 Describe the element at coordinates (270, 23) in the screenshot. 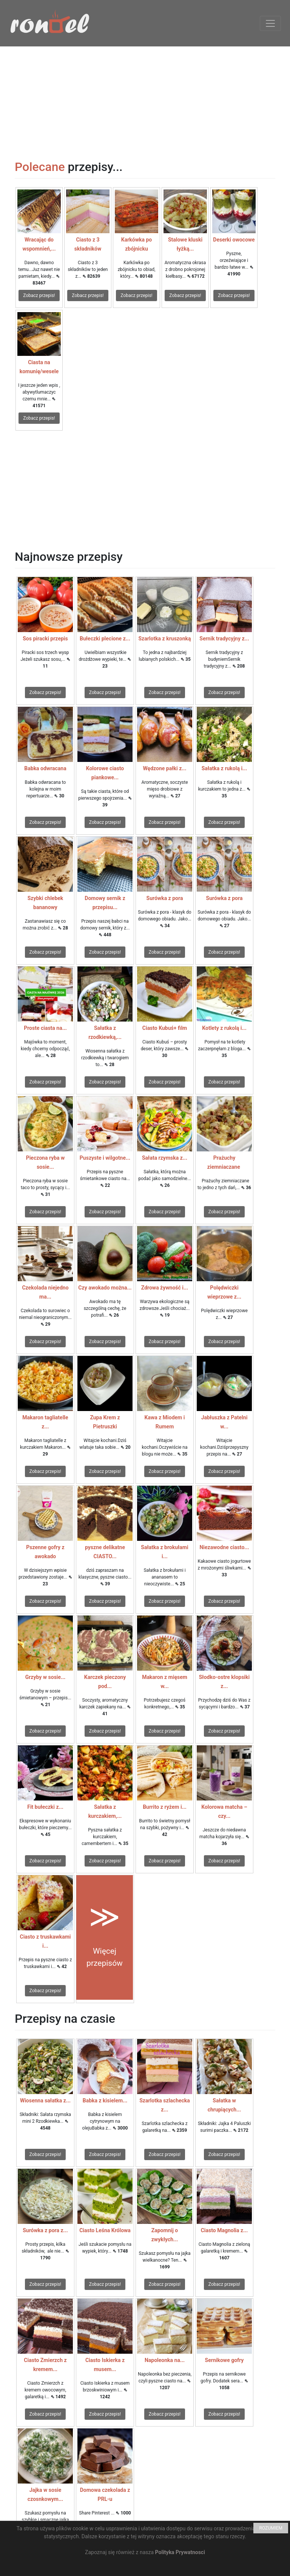

I see `[Toggle navigation]` at that location.